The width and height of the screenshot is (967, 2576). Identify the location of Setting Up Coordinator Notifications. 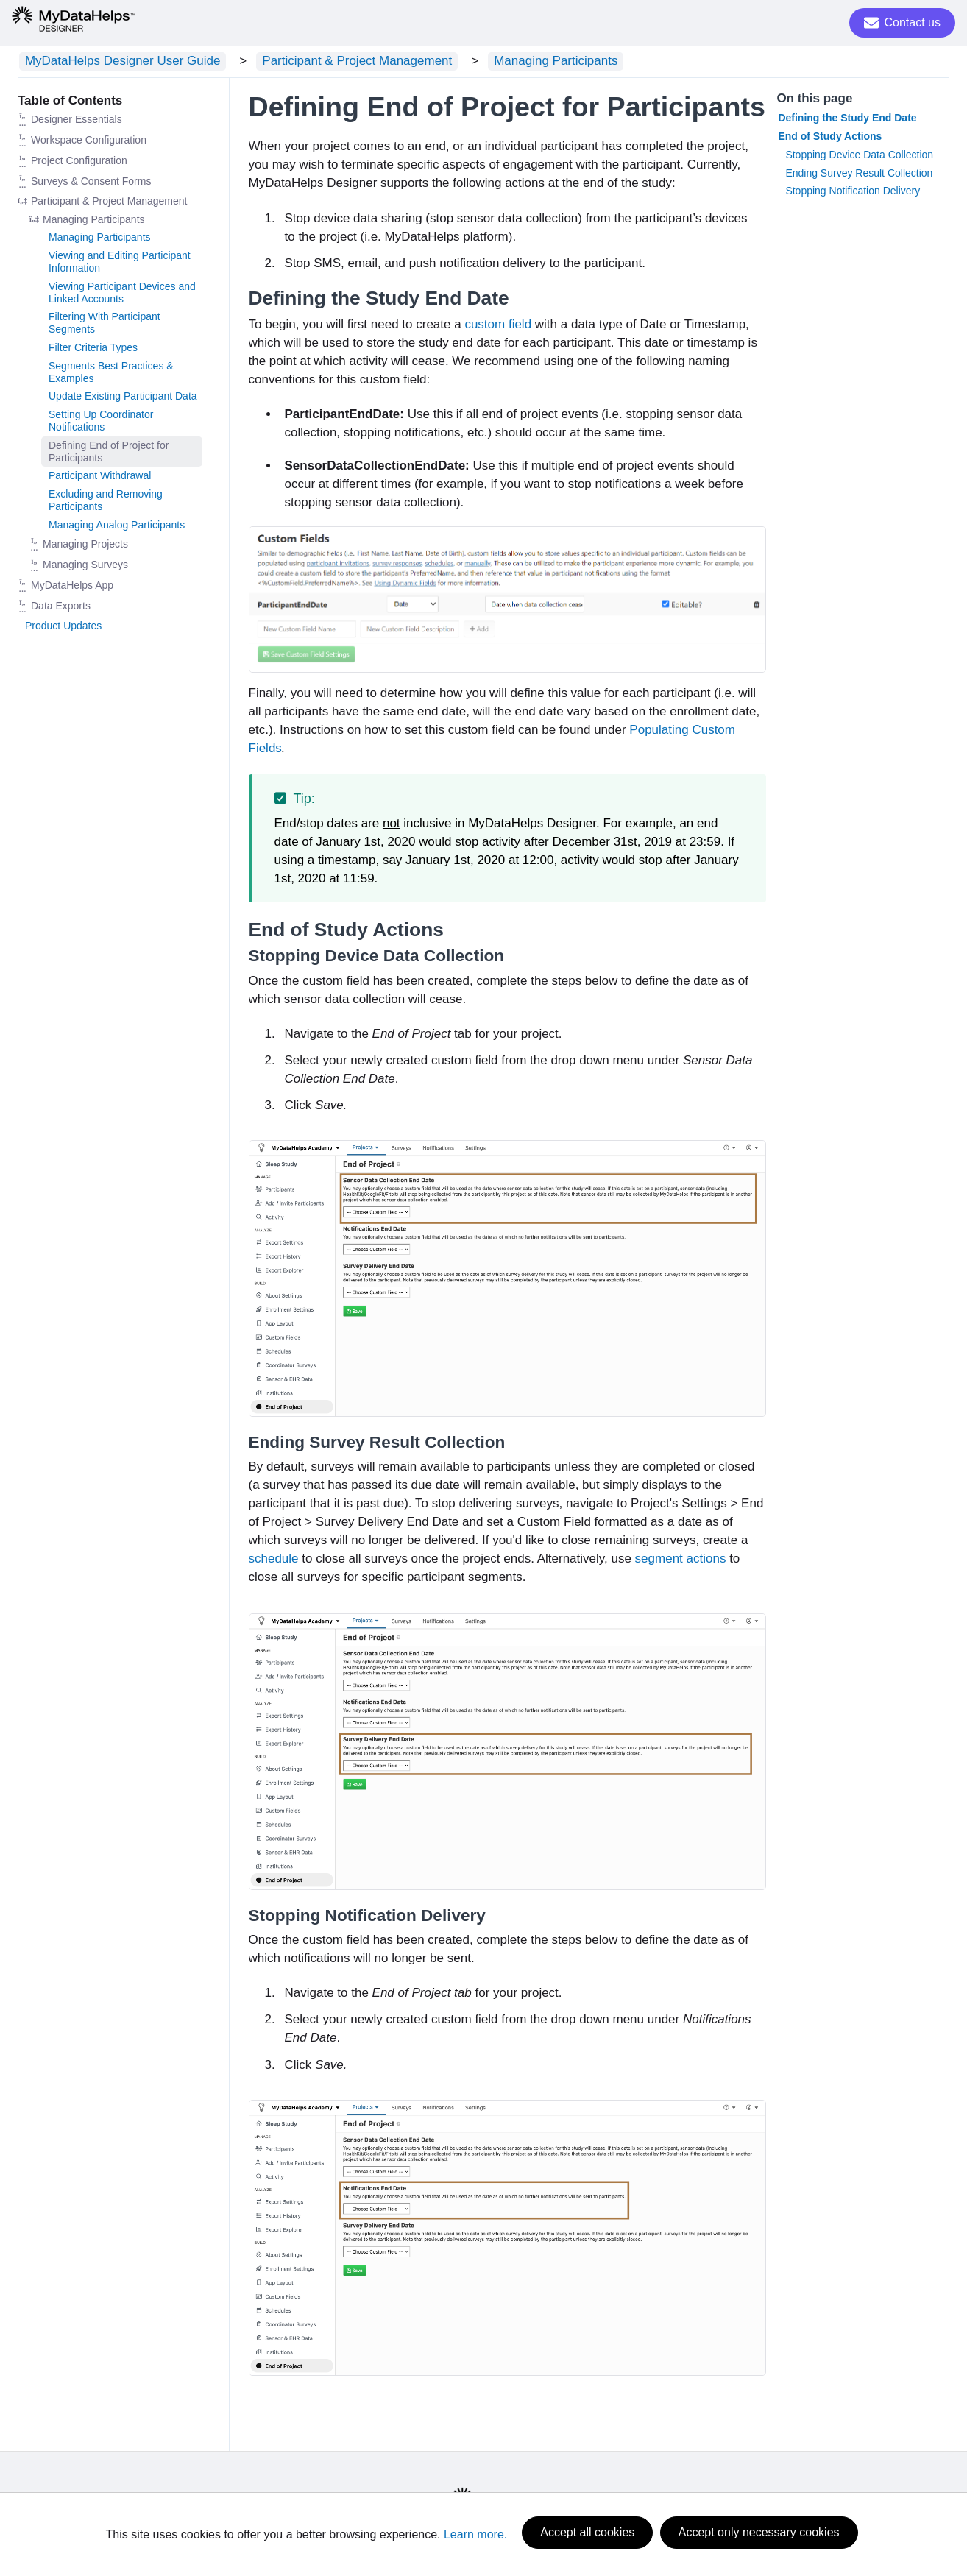
(101, 423).